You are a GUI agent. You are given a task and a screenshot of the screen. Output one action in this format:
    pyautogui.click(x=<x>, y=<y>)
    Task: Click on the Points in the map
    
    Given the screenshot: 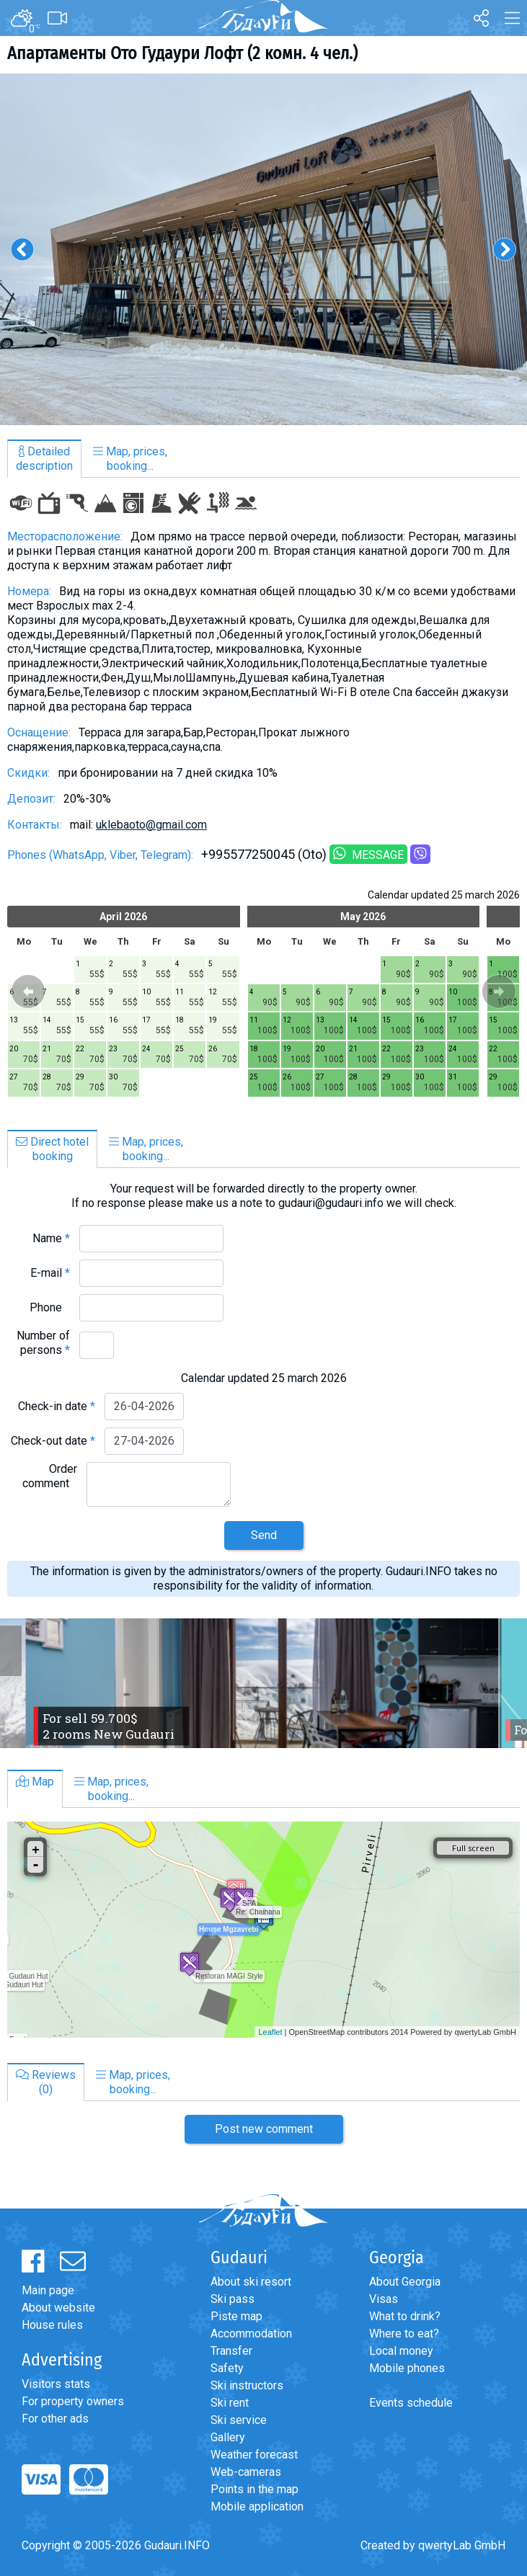 What is the action you would take?
    pyautogui.click(x=254, y=2489)
    